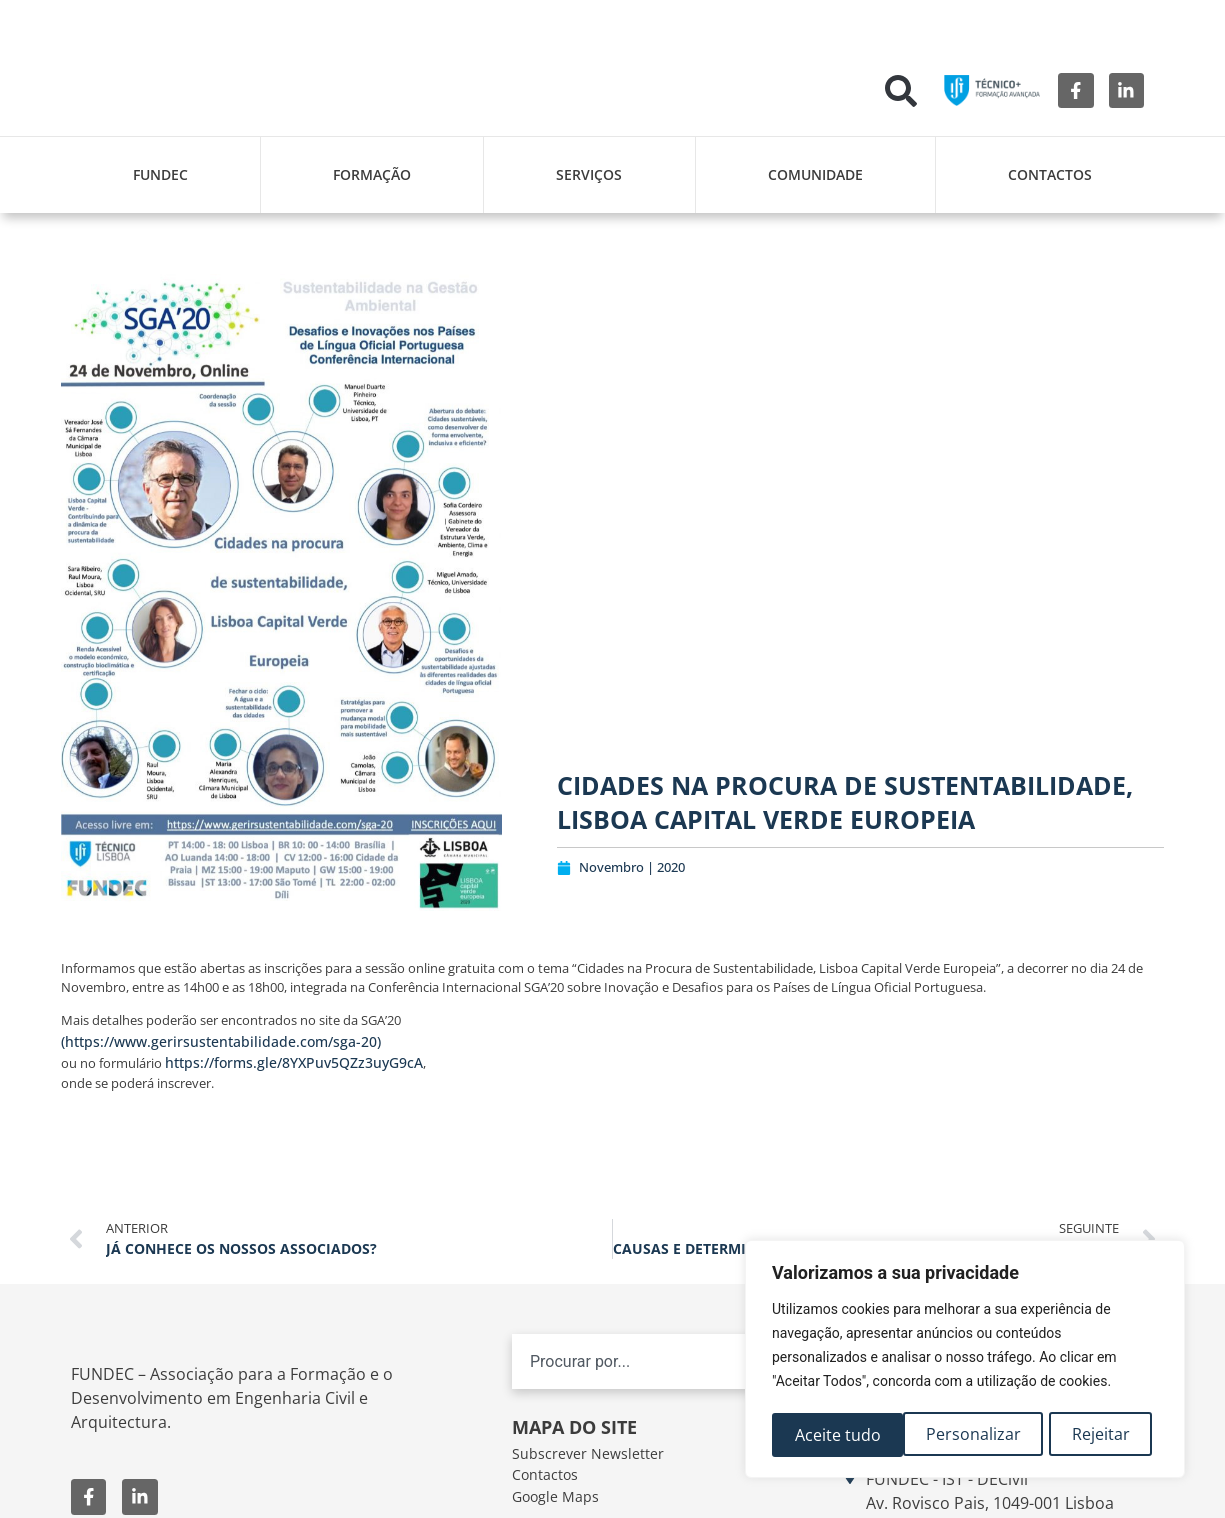  Describe the element at coordinates (1093, 1435) in the screenshot. I see `Aceite tudo` at that location.